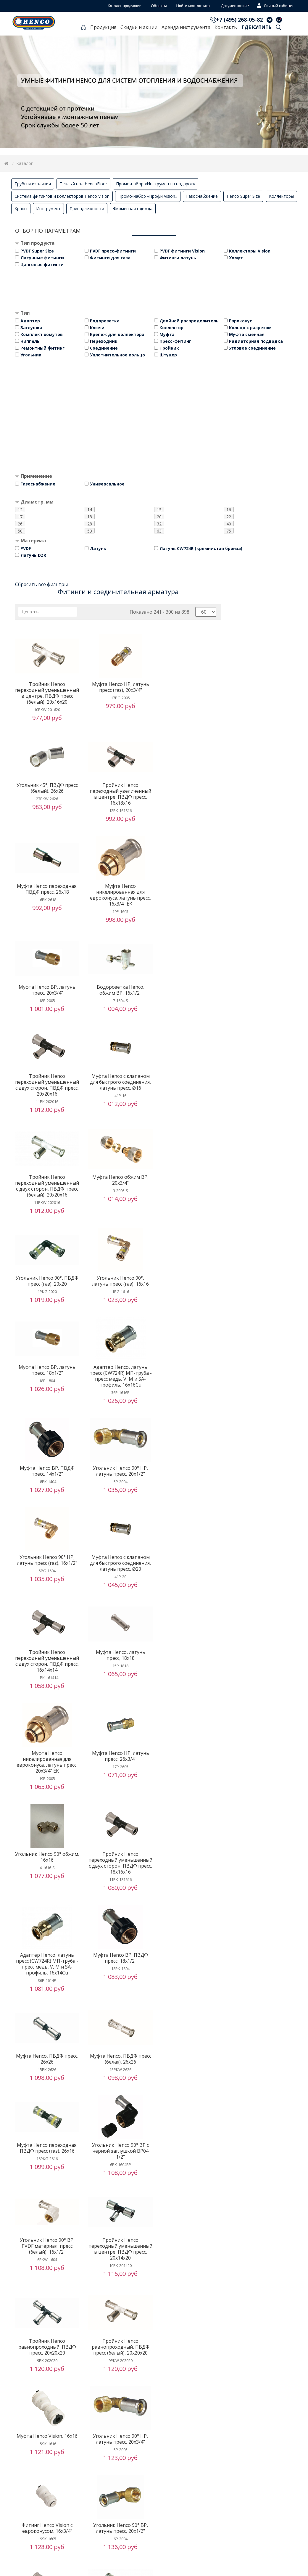 The width and height of the screenshot is (308, 2576). I want to click on Муфта Henco обжим ВР, 20x3/4", so click(190, 1002).